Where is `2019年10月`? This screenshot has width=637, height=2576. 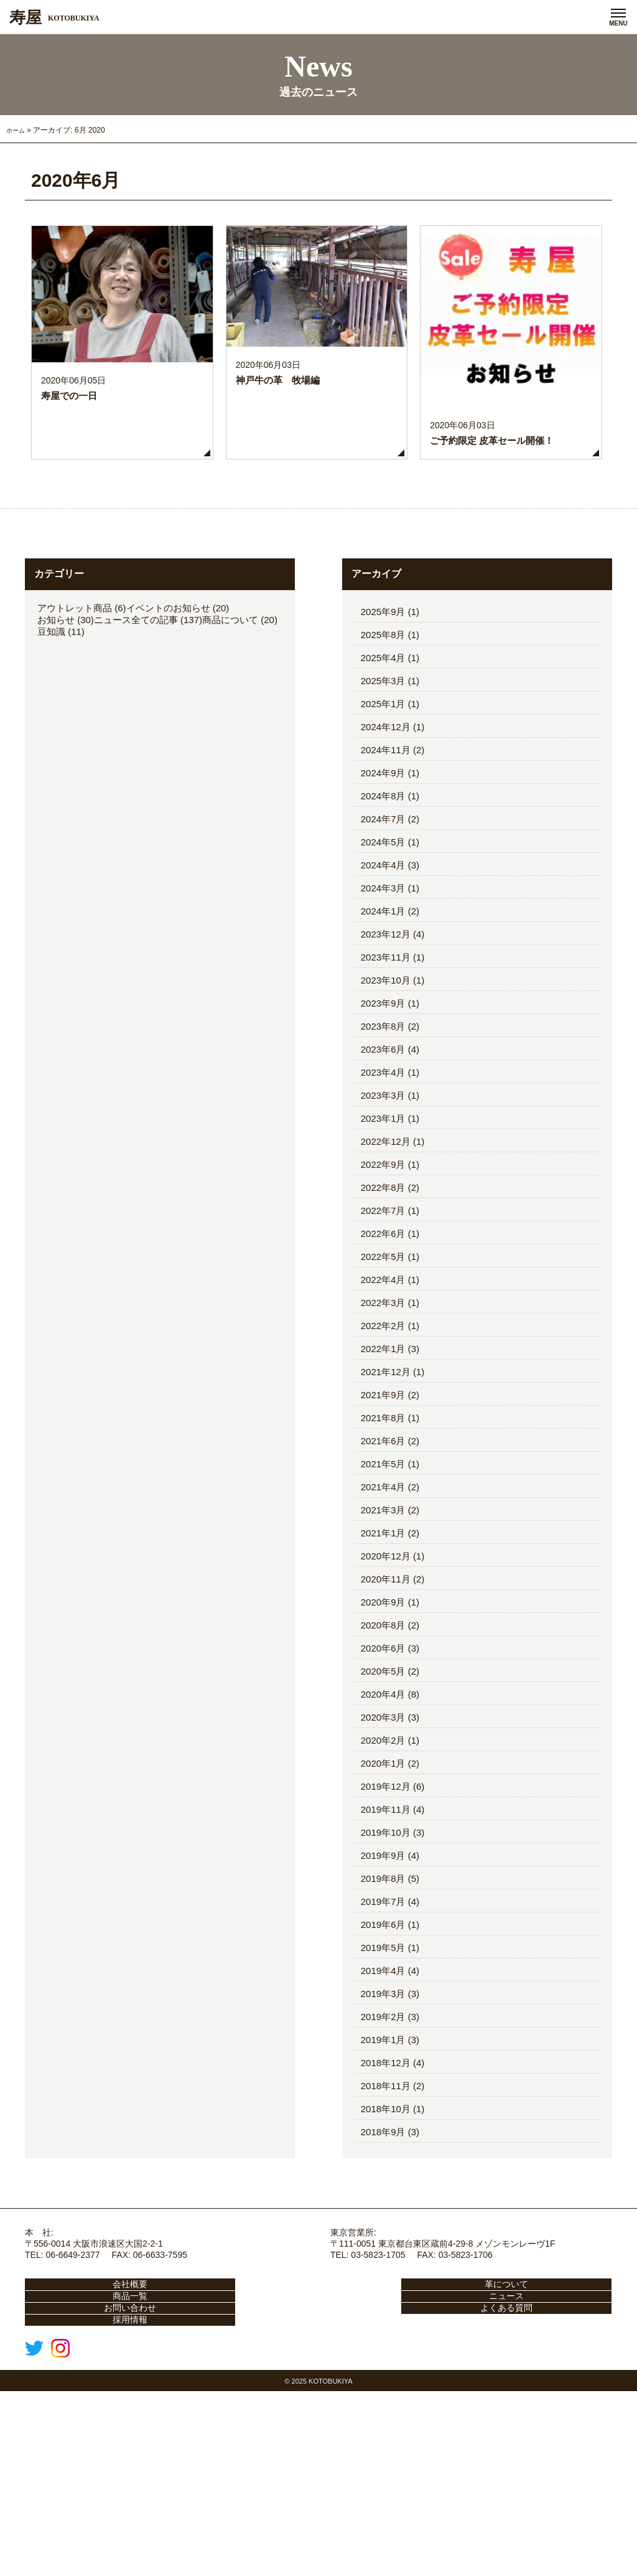 2019年10月 is located at coordinates (386, 1962).